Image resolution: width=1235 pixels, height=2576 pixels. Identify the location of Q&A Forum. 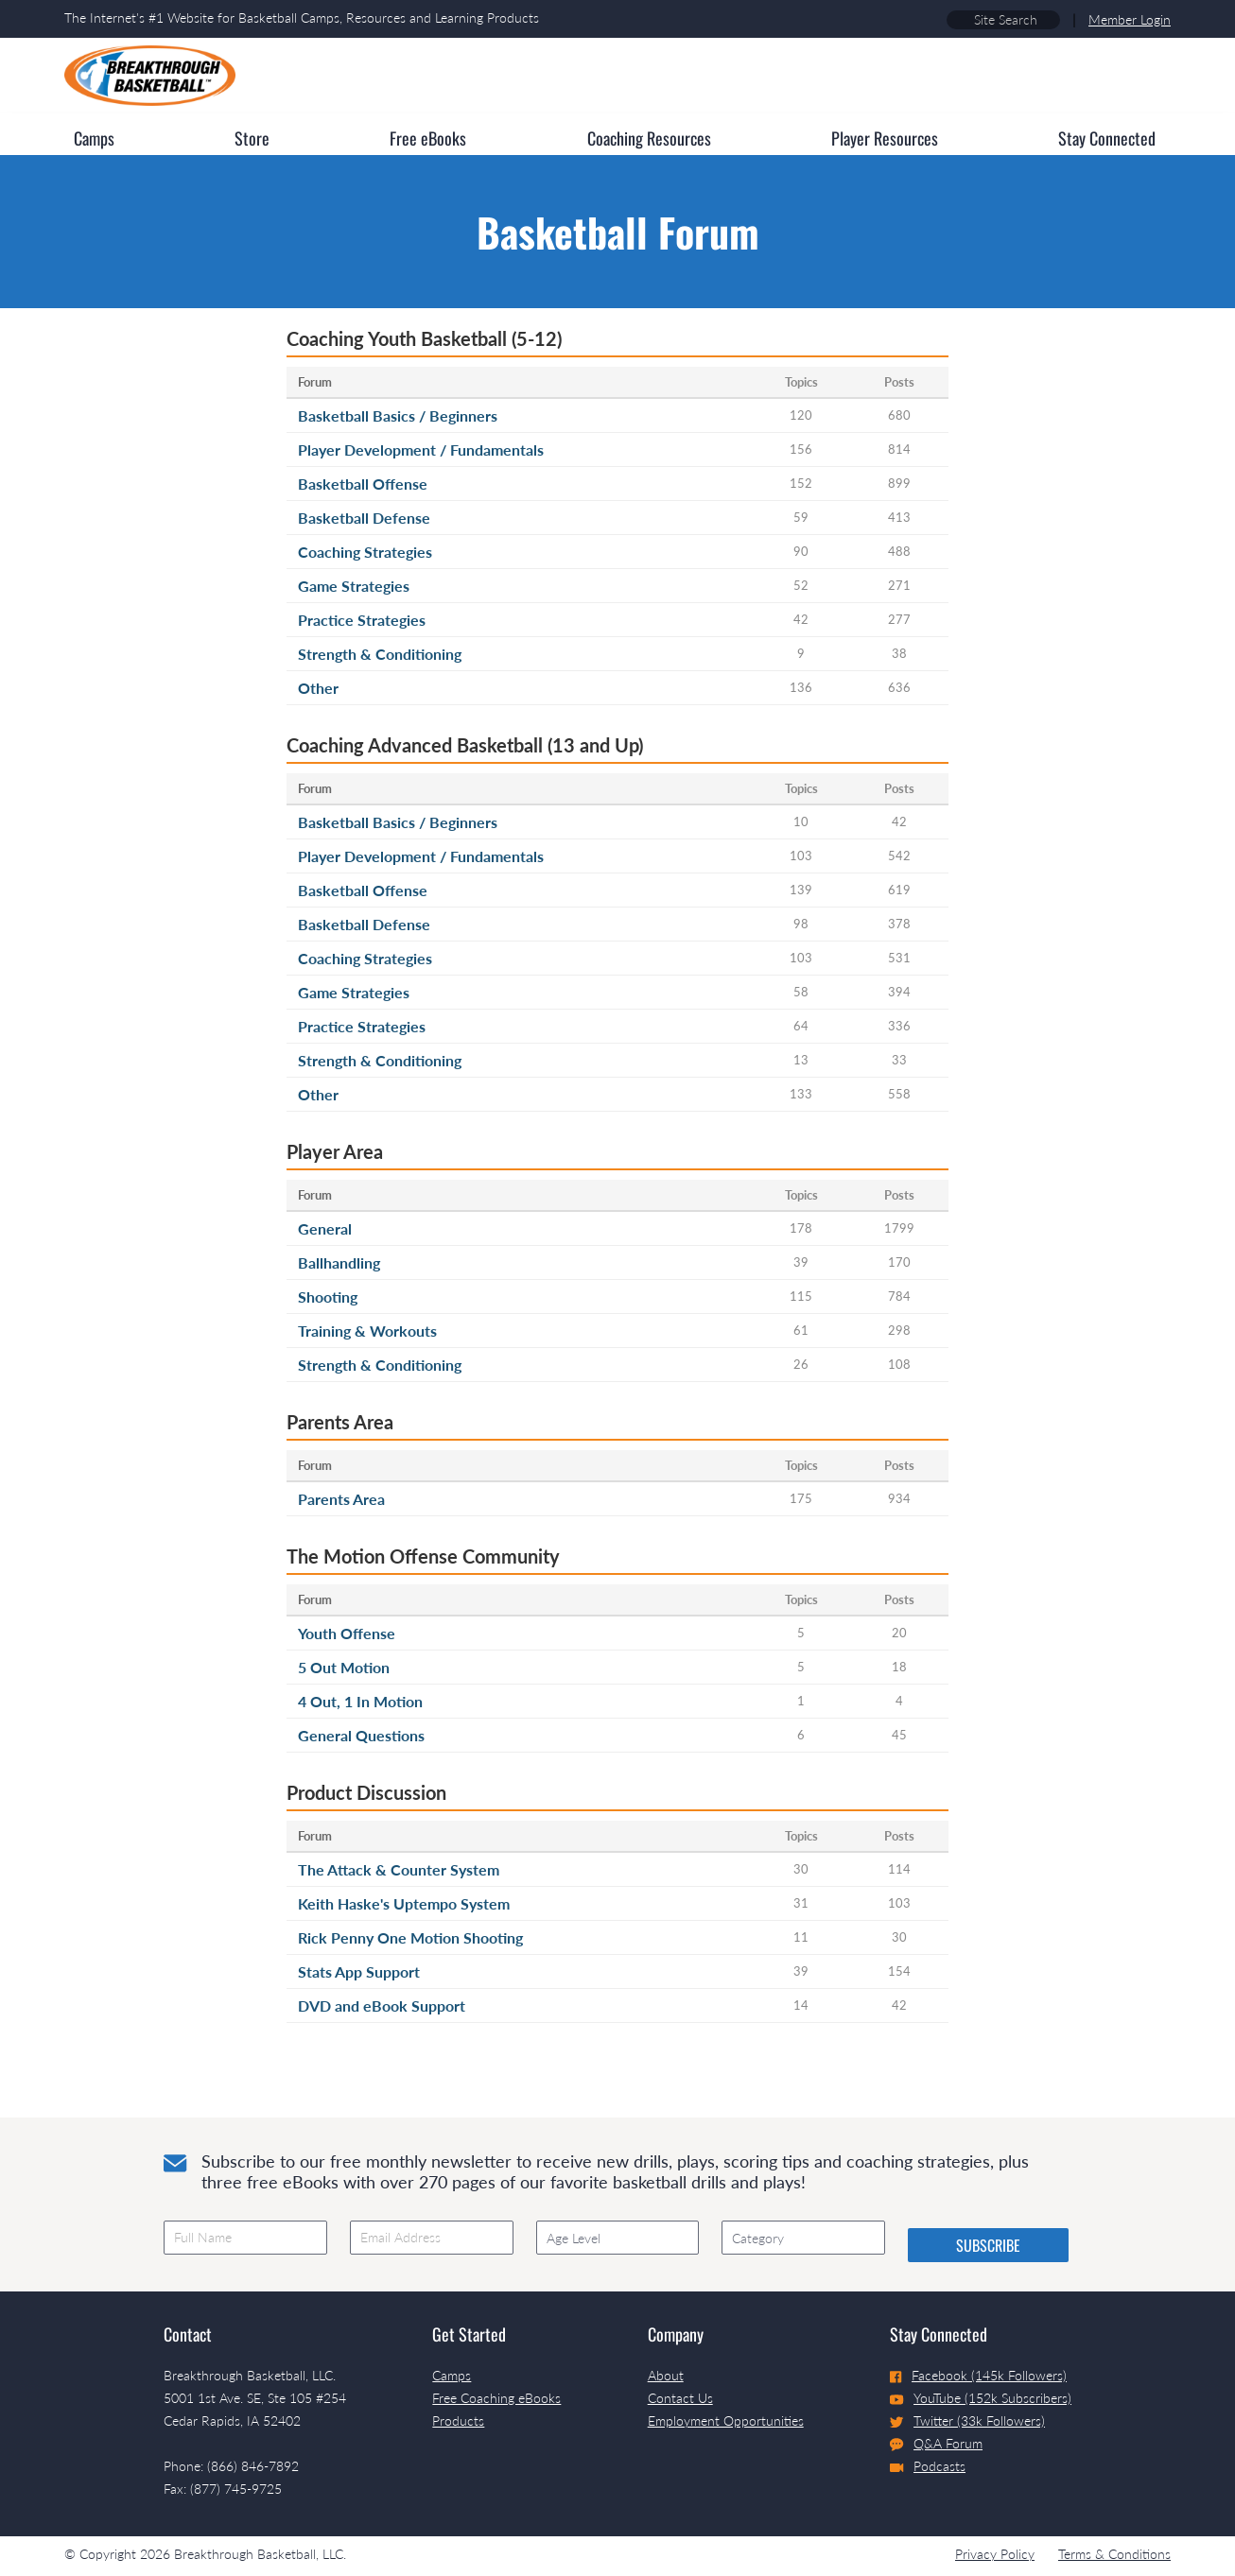
(936, 2443).